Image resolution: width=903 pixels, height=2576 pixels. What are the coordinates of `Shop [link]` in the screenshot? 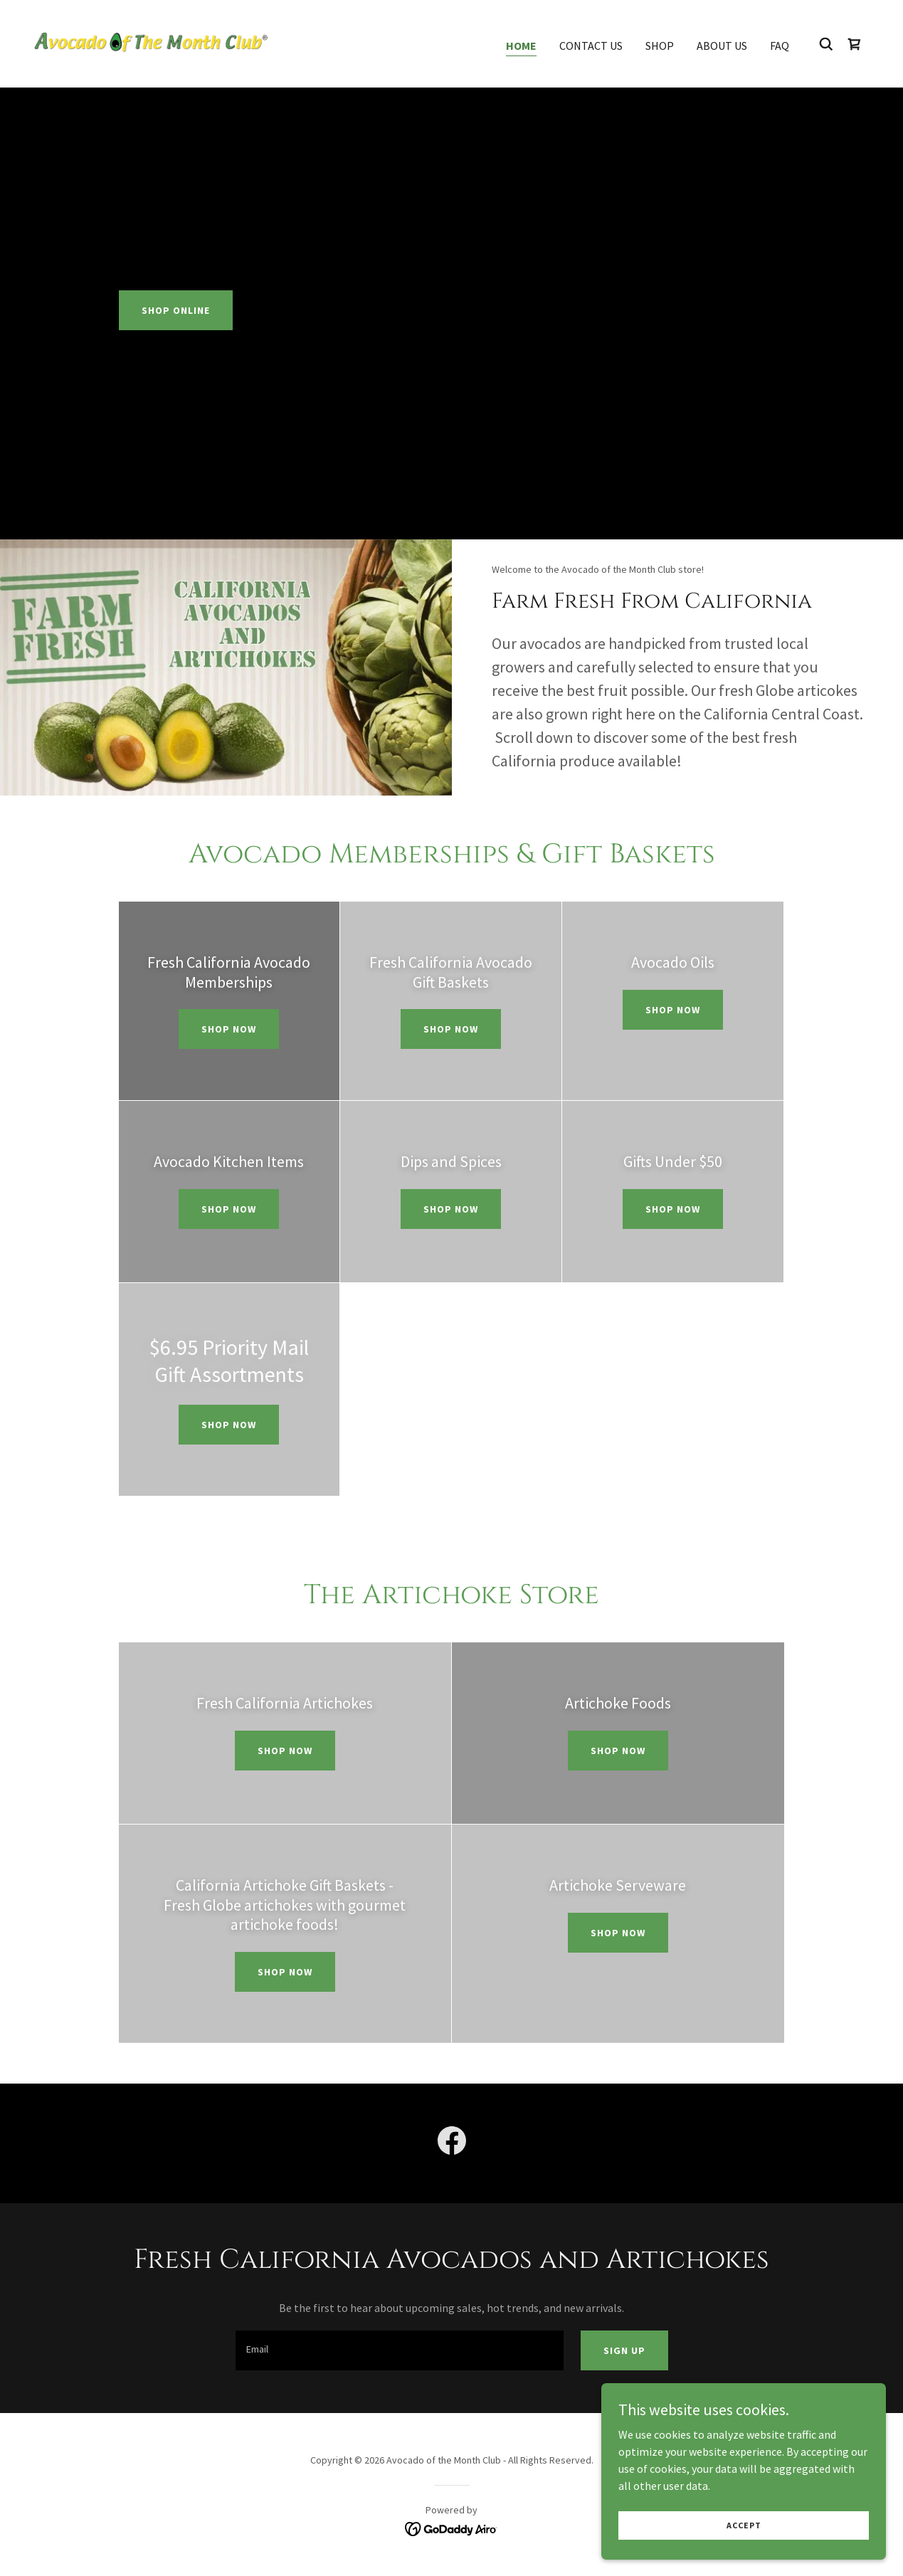 It's located at (659, 45).